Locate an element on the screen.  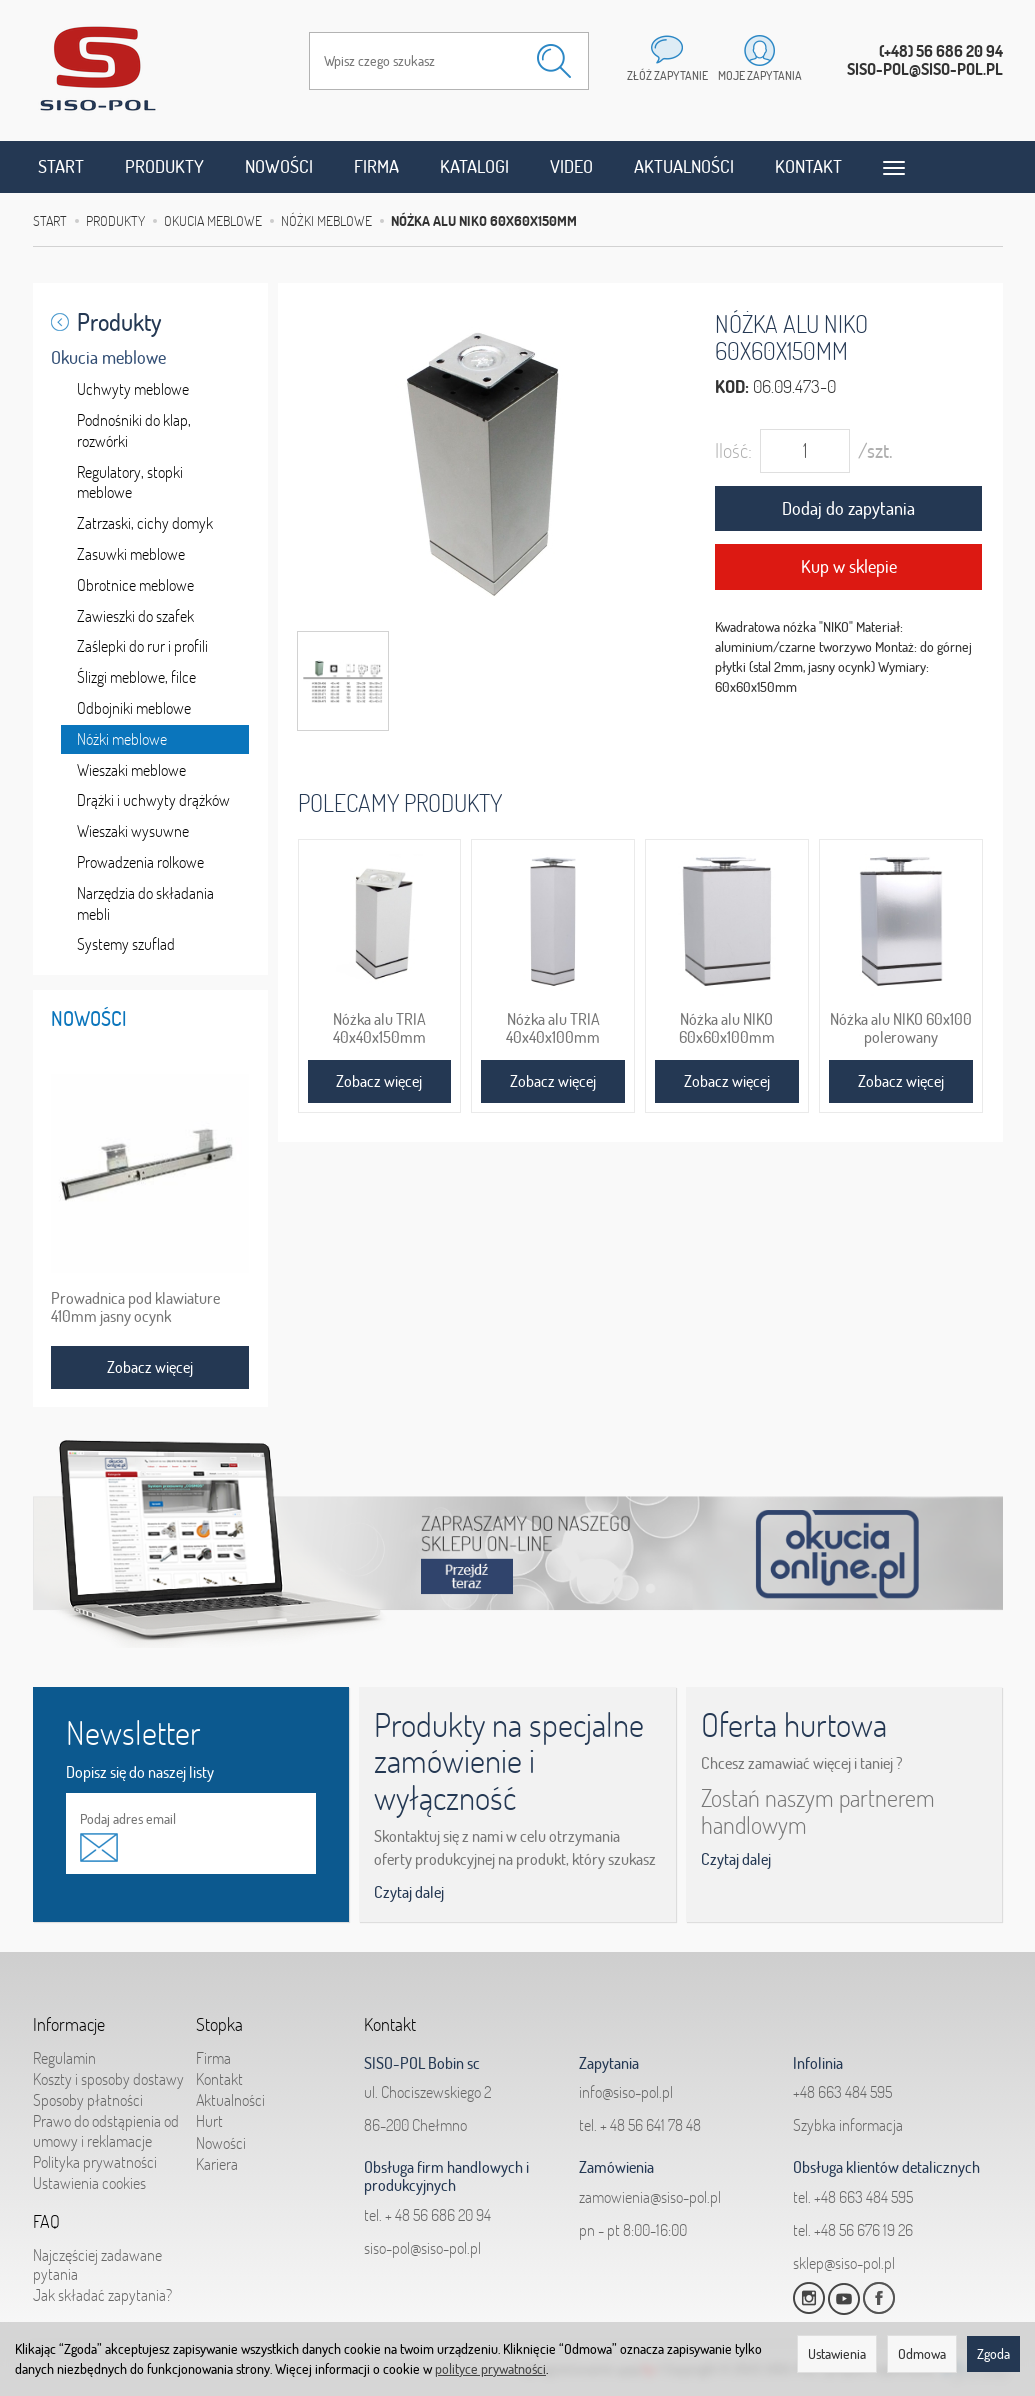
Podnośniki do klap, rozwórki is located at coordinates (134, 430).